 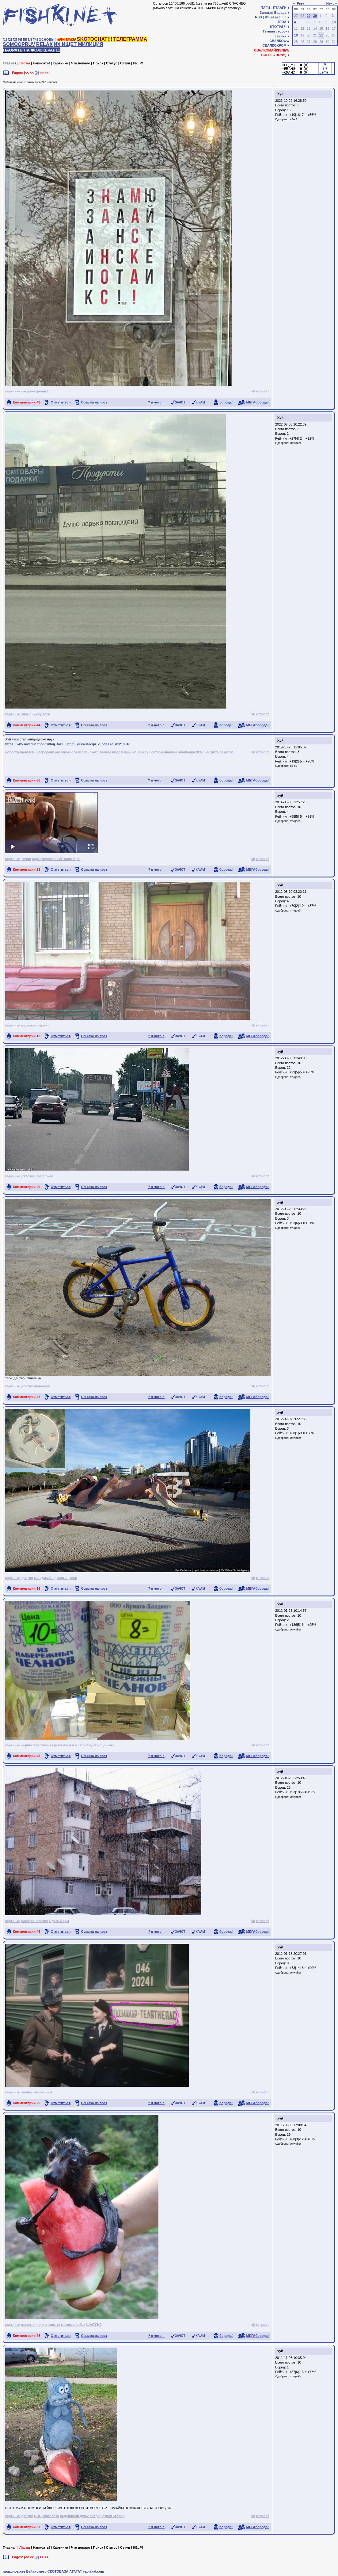 What do you see at coordinates (10, 39) in the screenshot?
I see `[2]` at bounding box center [10, 39].